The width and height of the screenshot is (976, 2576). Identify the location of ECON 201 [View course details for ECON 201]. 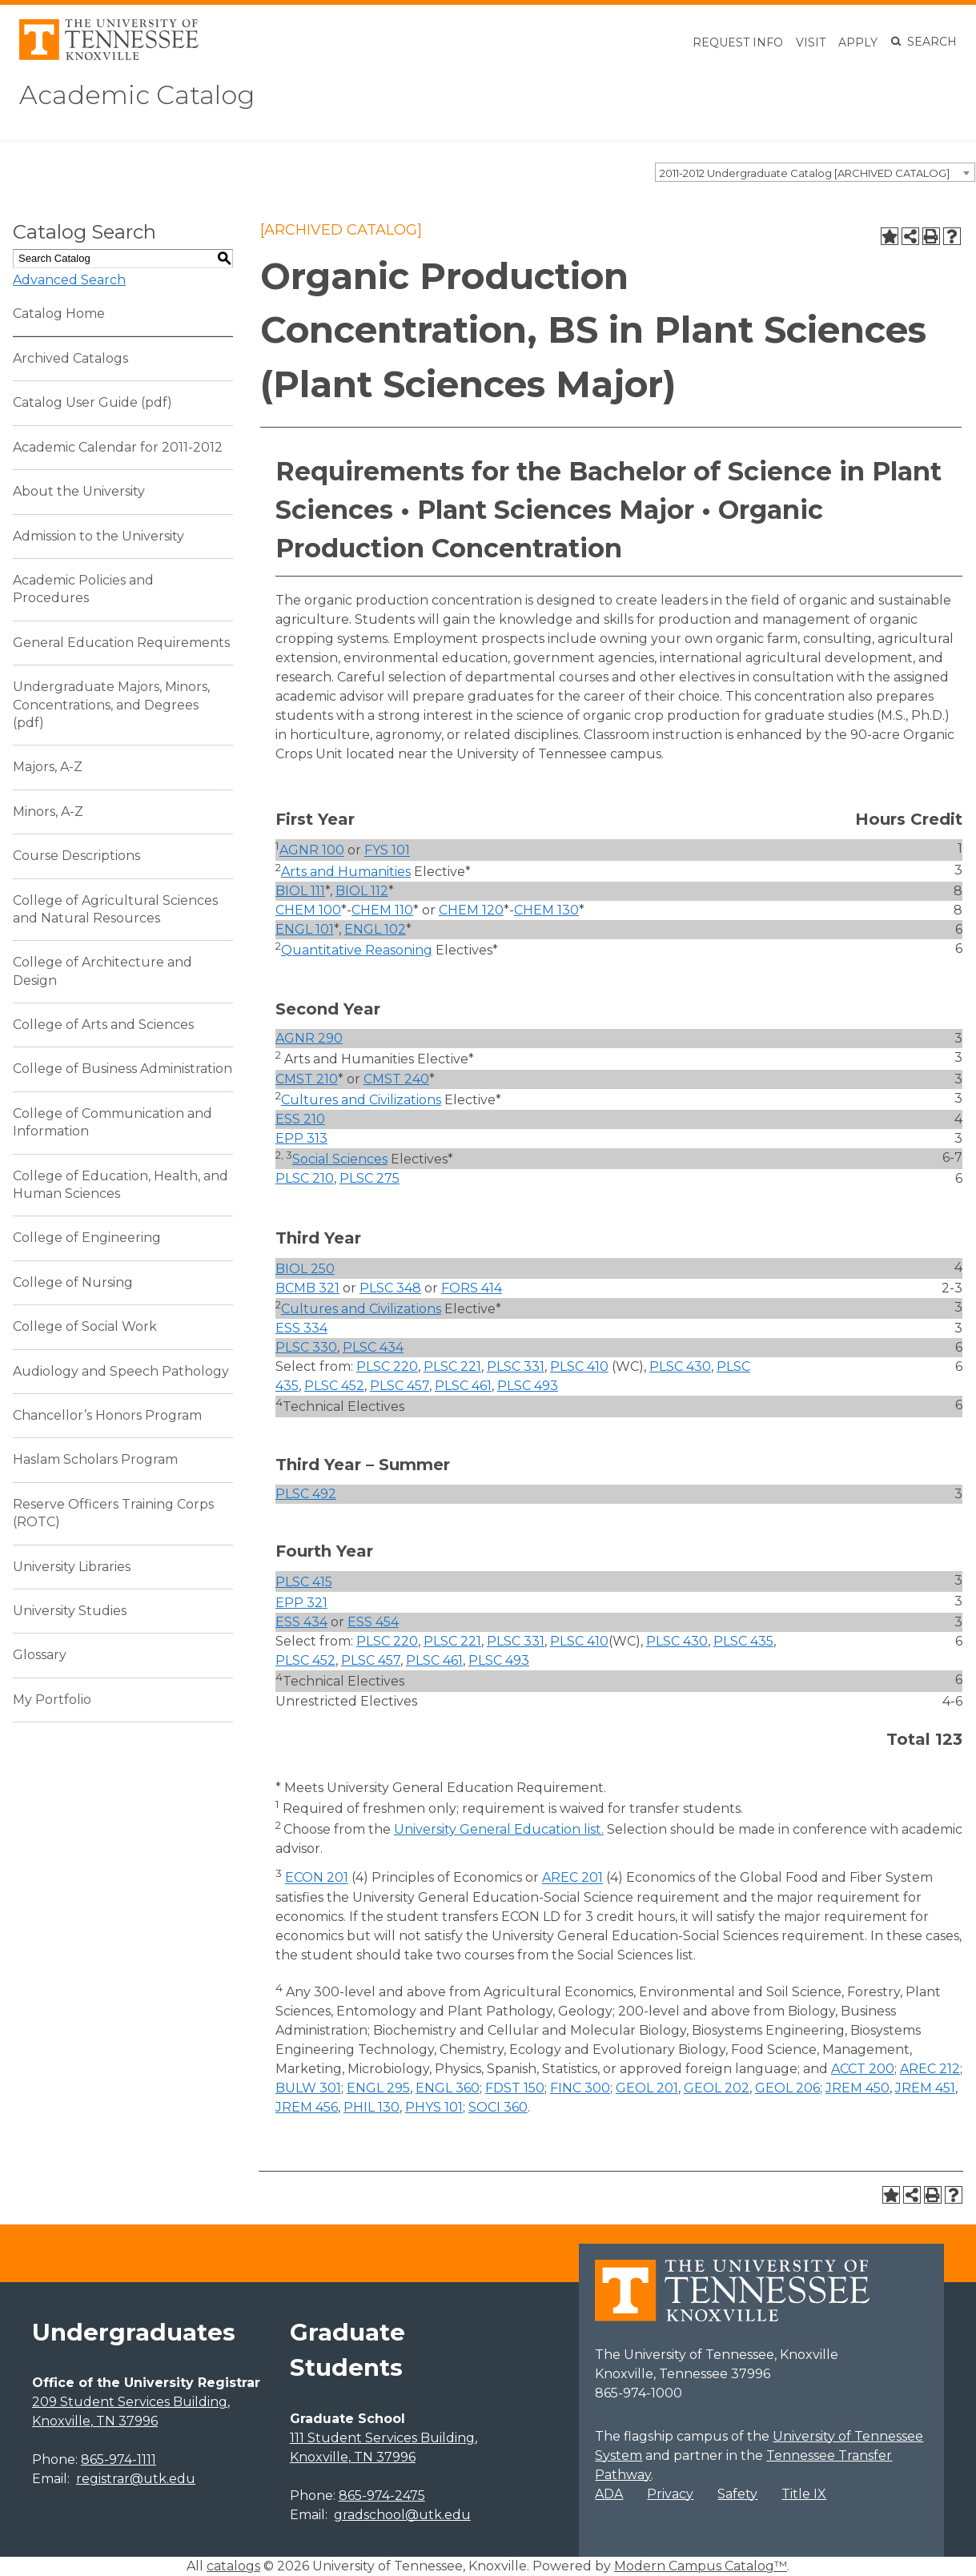
(316, 1878).